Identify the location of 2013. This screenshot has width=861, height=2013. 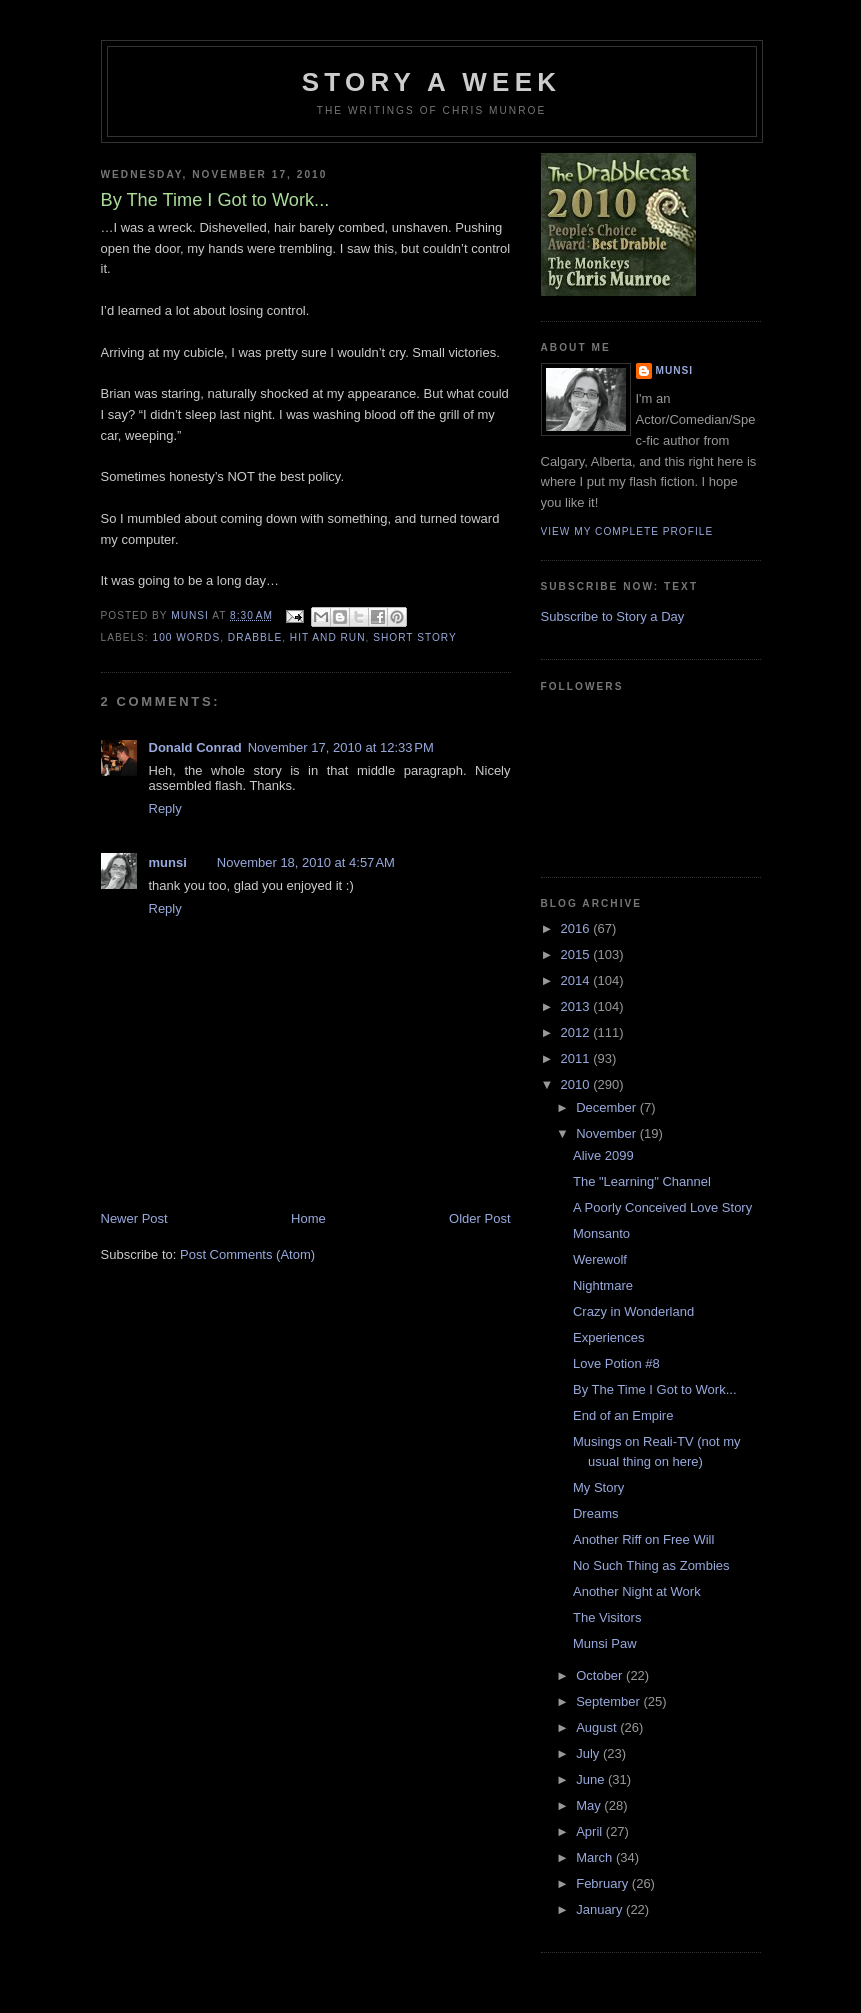
(577, 1006).